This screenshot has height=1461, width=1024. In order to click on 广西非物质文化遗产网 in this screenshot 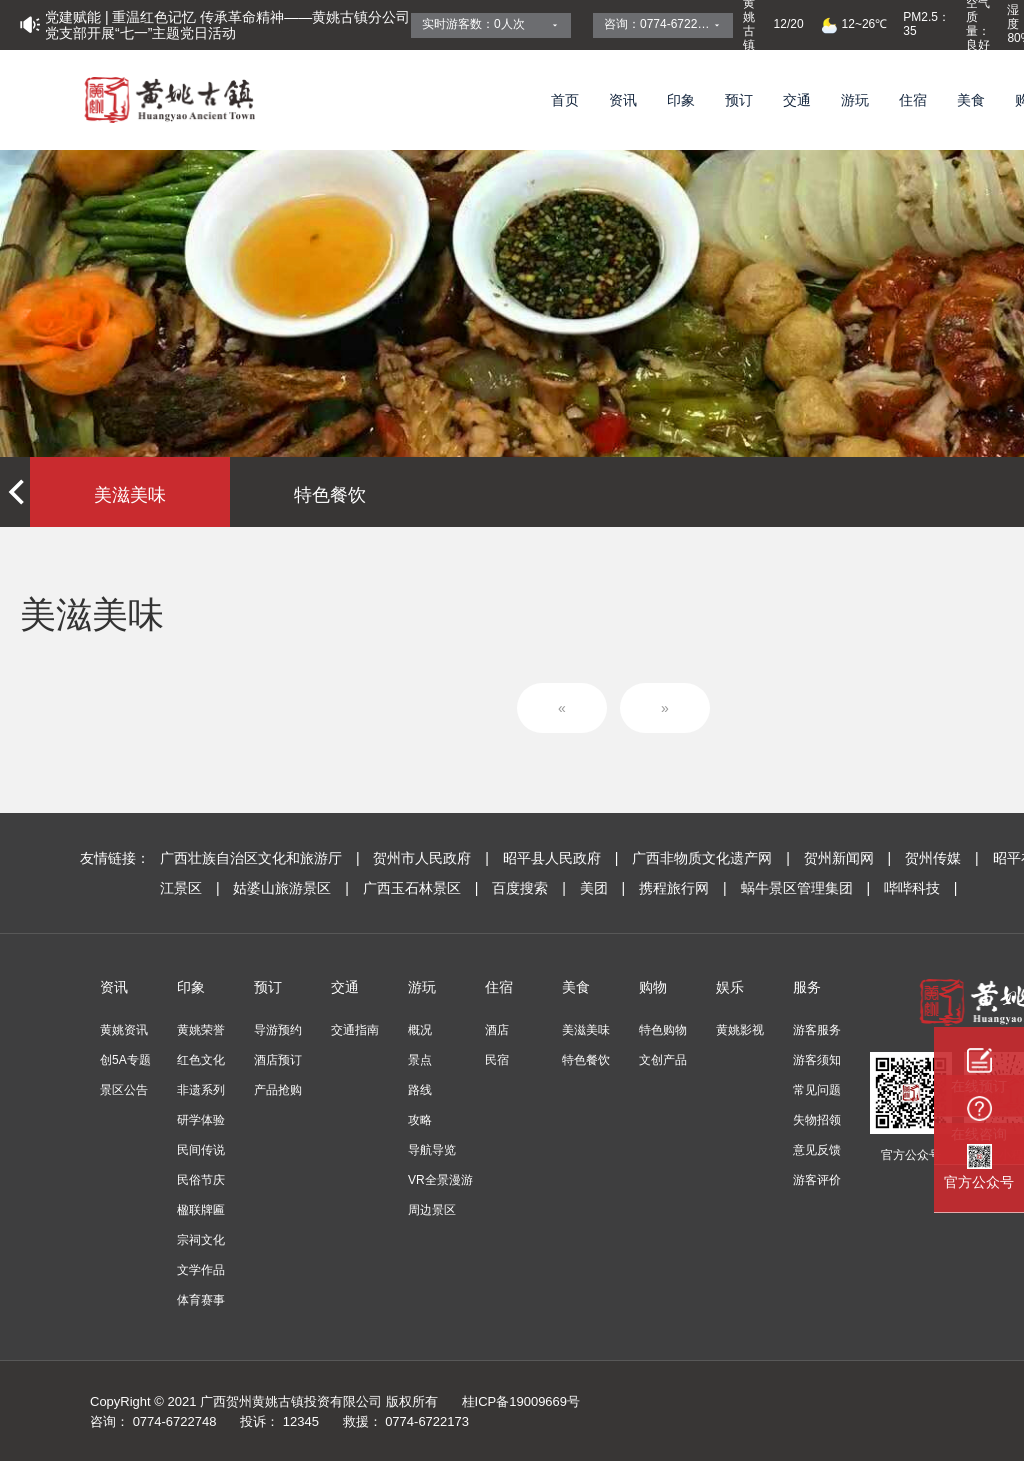, I will do `click(712, 858)`.